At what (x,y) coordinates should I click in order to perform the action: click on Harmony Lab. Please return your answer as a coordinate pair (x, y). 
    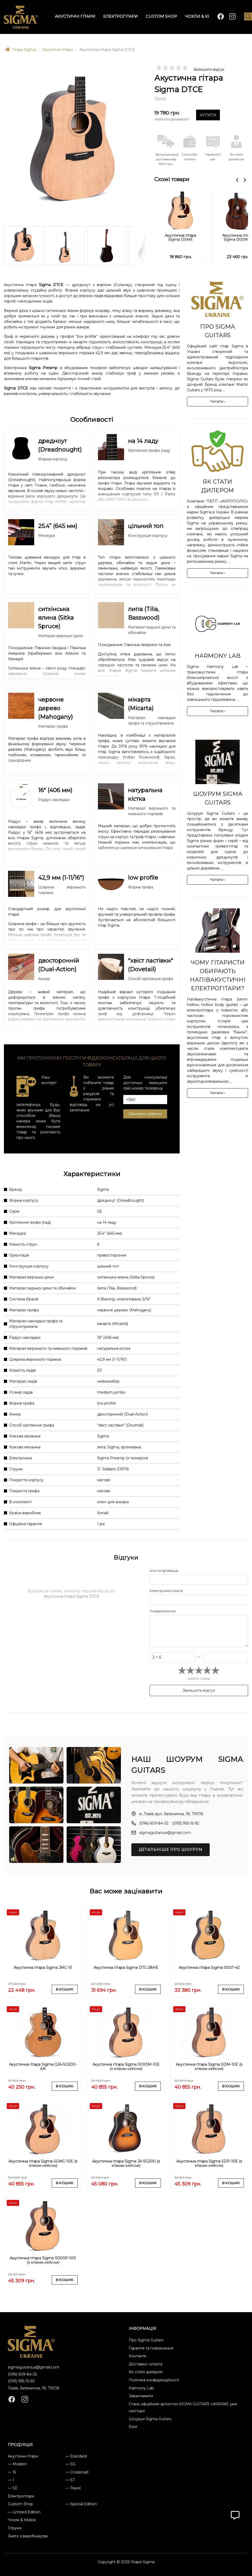
    Looking at the image, I should click on (141, 2388).